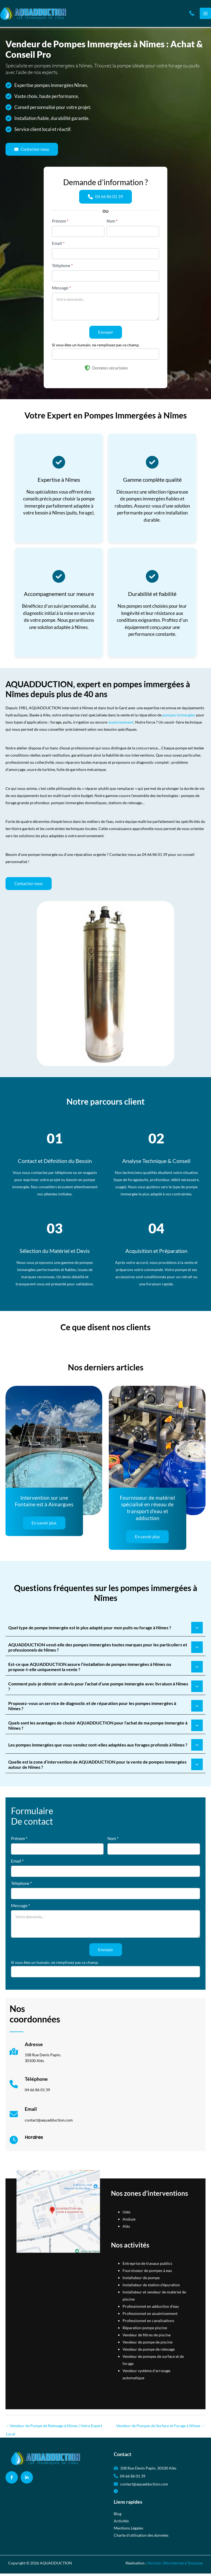  What do you see at coordinates (151, 2287) in the screenshot?
I see `Installateur de station d'épuration` at bounding box center [151, 2287].